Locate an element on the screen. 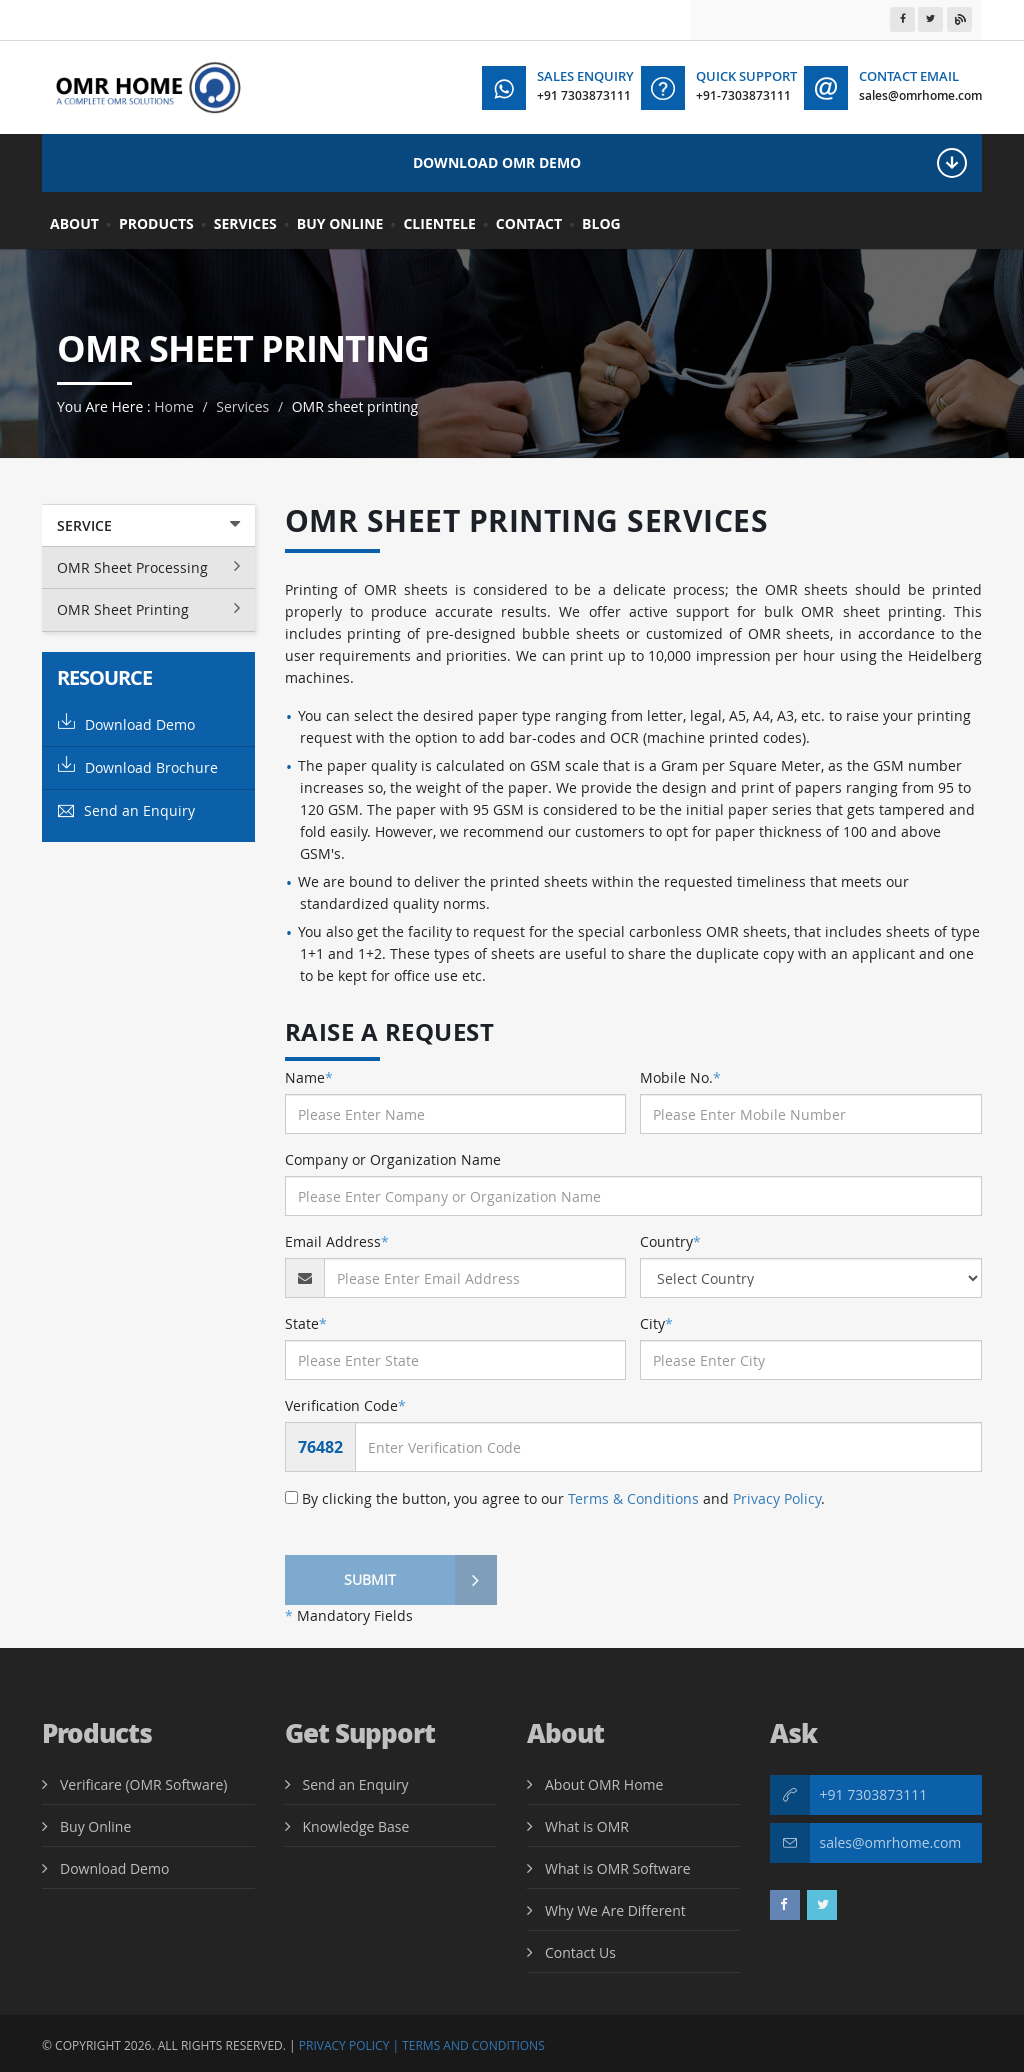 The image size is (1024, 2072). Service is located at coordinates (148, 525).